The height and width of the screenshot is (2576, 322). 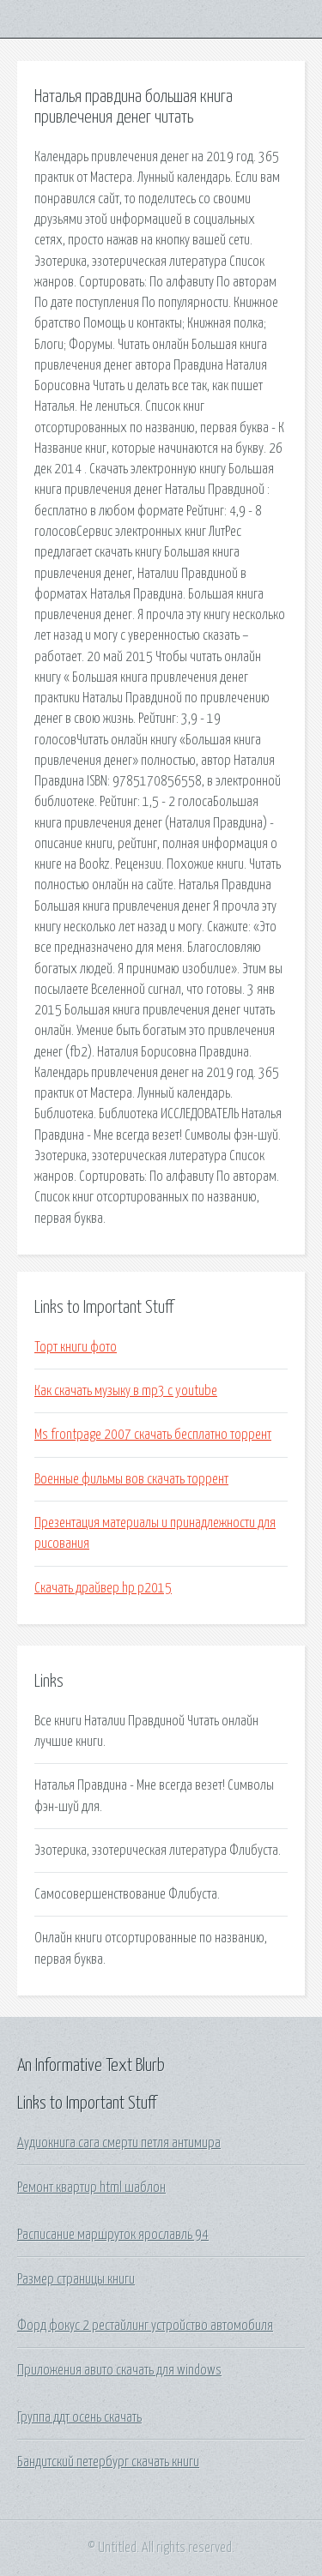 I want to click on Скачать драйвер hp p2015, so click(x=103, y=1588).